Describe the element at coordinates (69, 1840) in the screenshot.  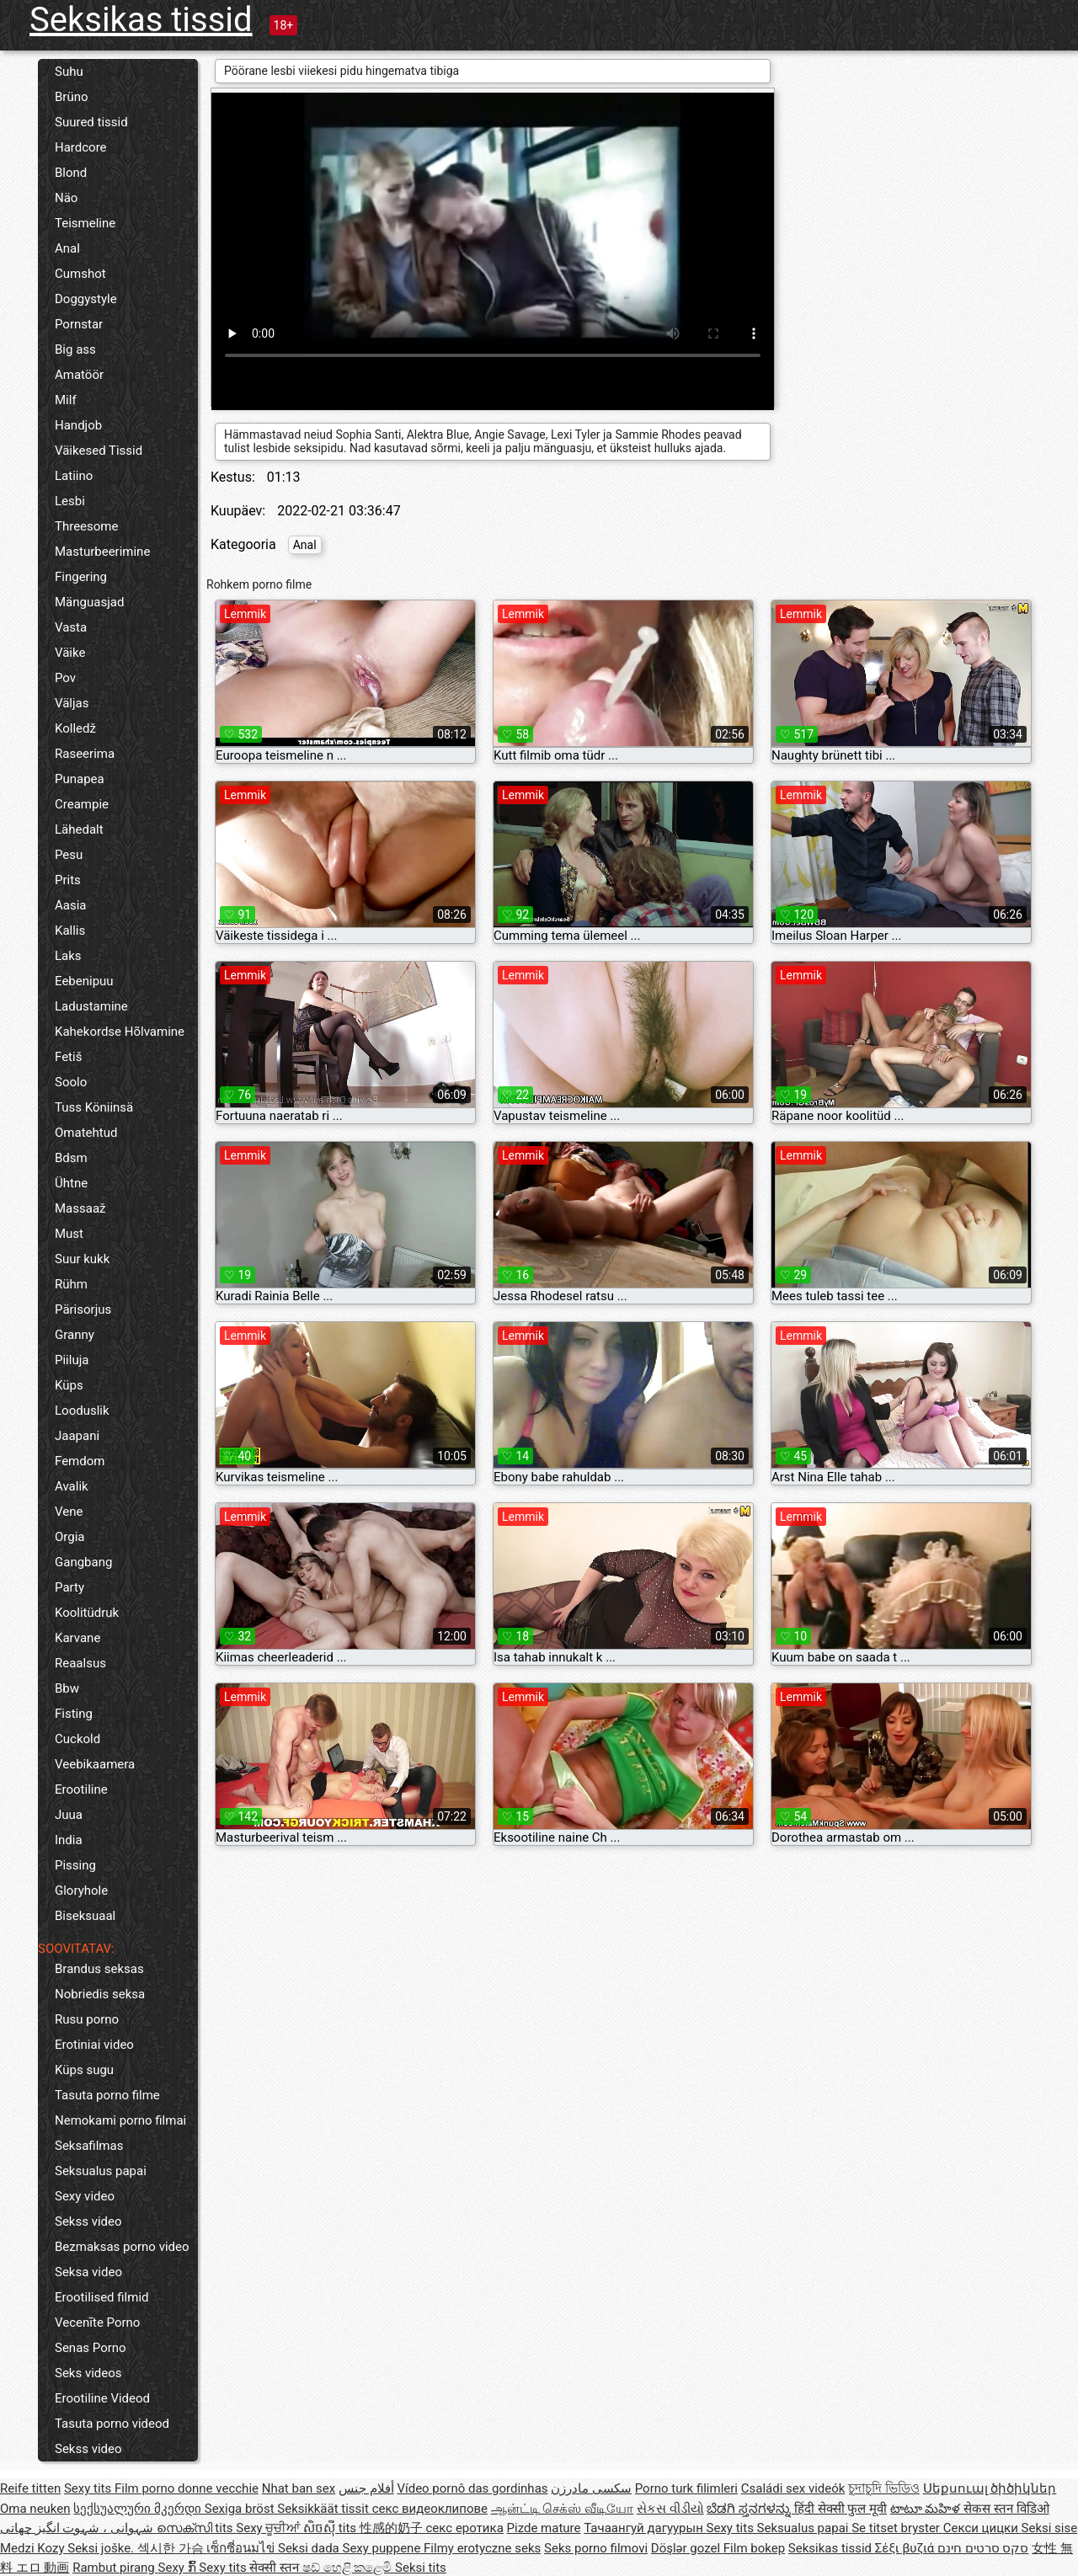
I see `India` at that location.